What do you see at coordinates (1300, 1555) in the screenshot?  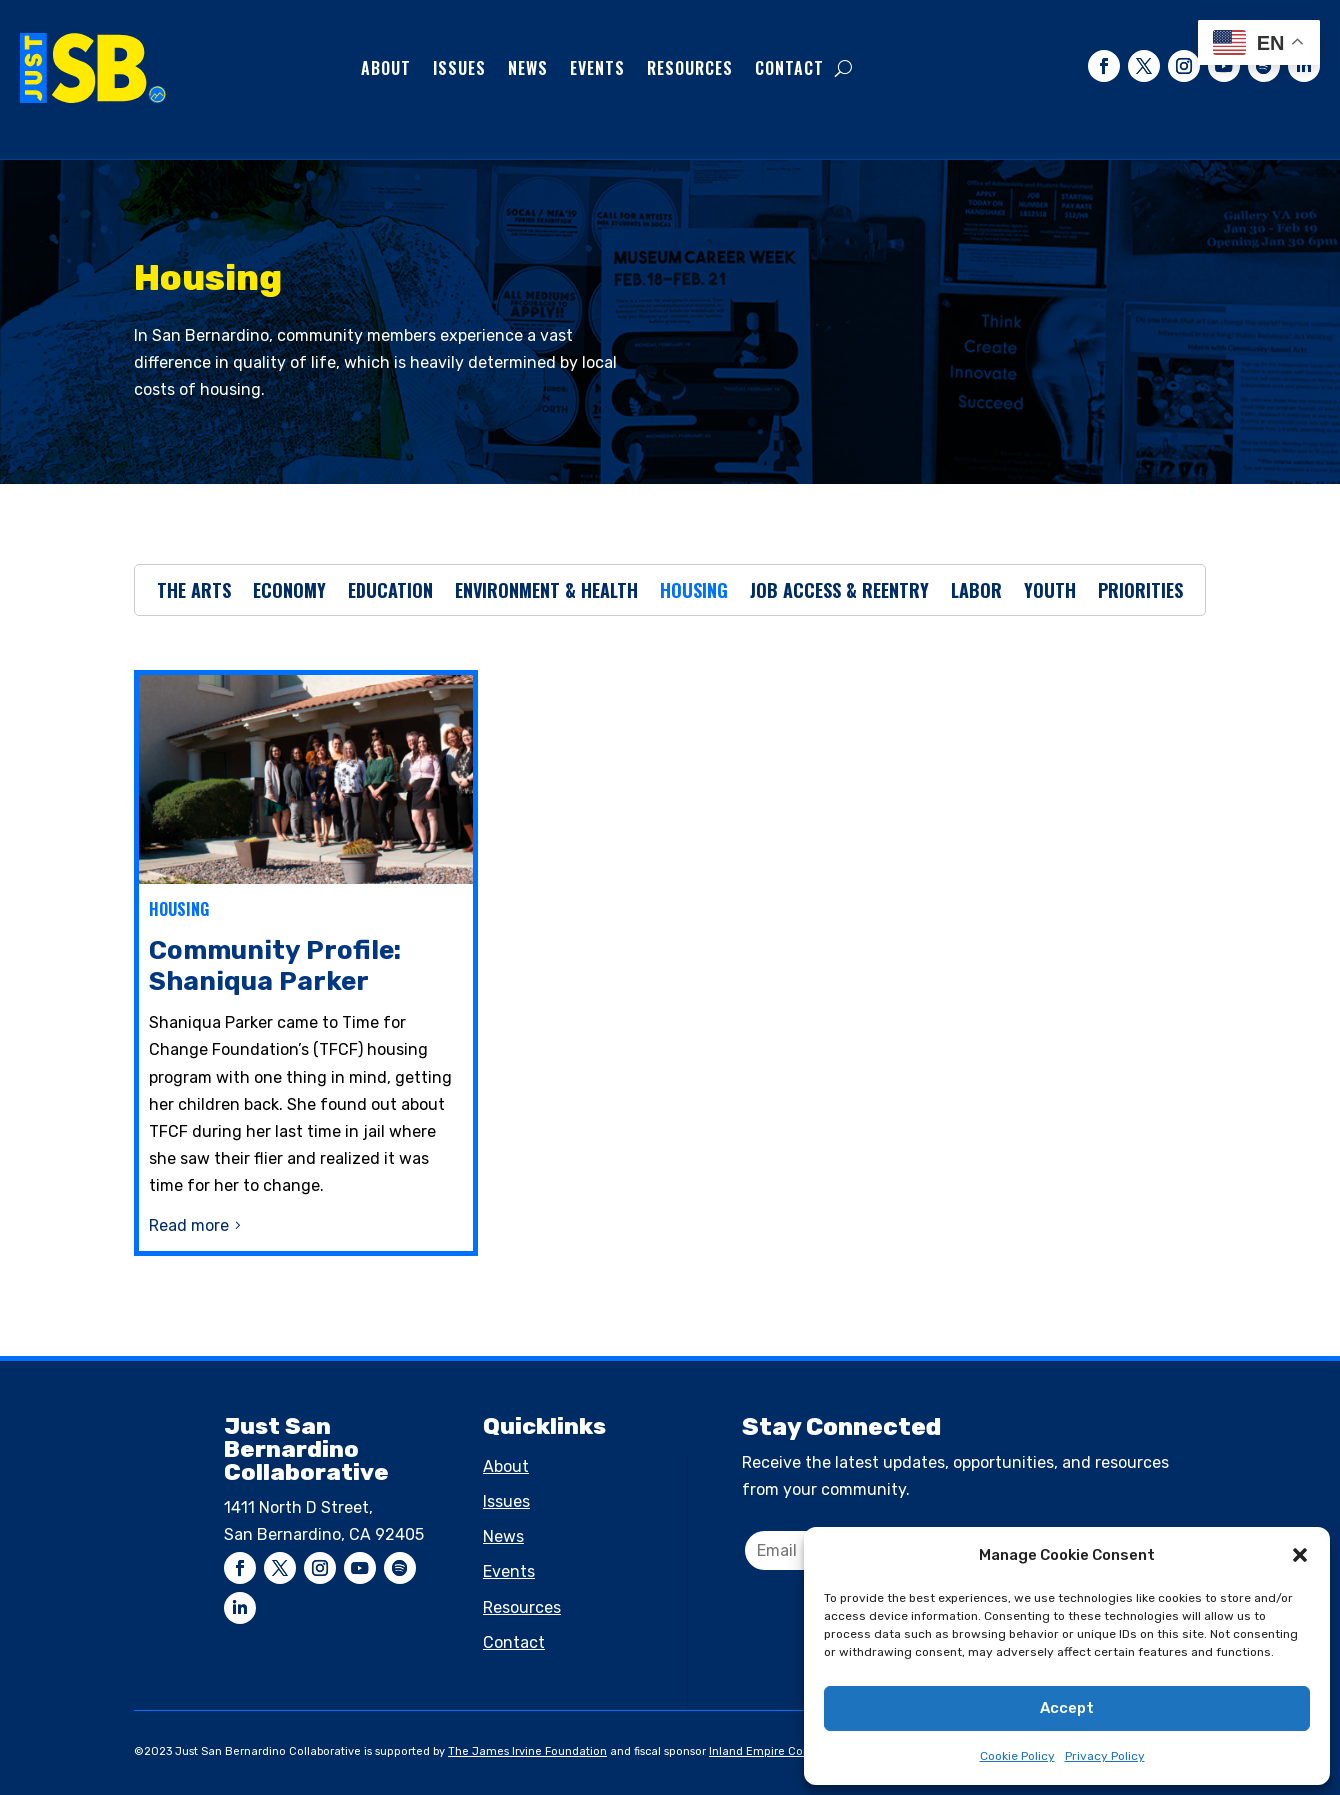 I see `[button]` at bounding box center [1300, 1555].